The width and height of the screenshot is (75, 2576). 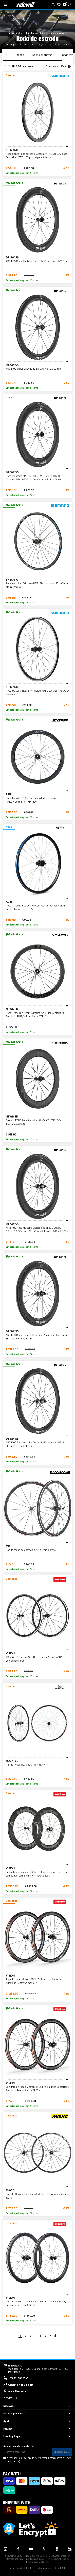 I want to click on NOVATEC, so click(x=12, y=1761).